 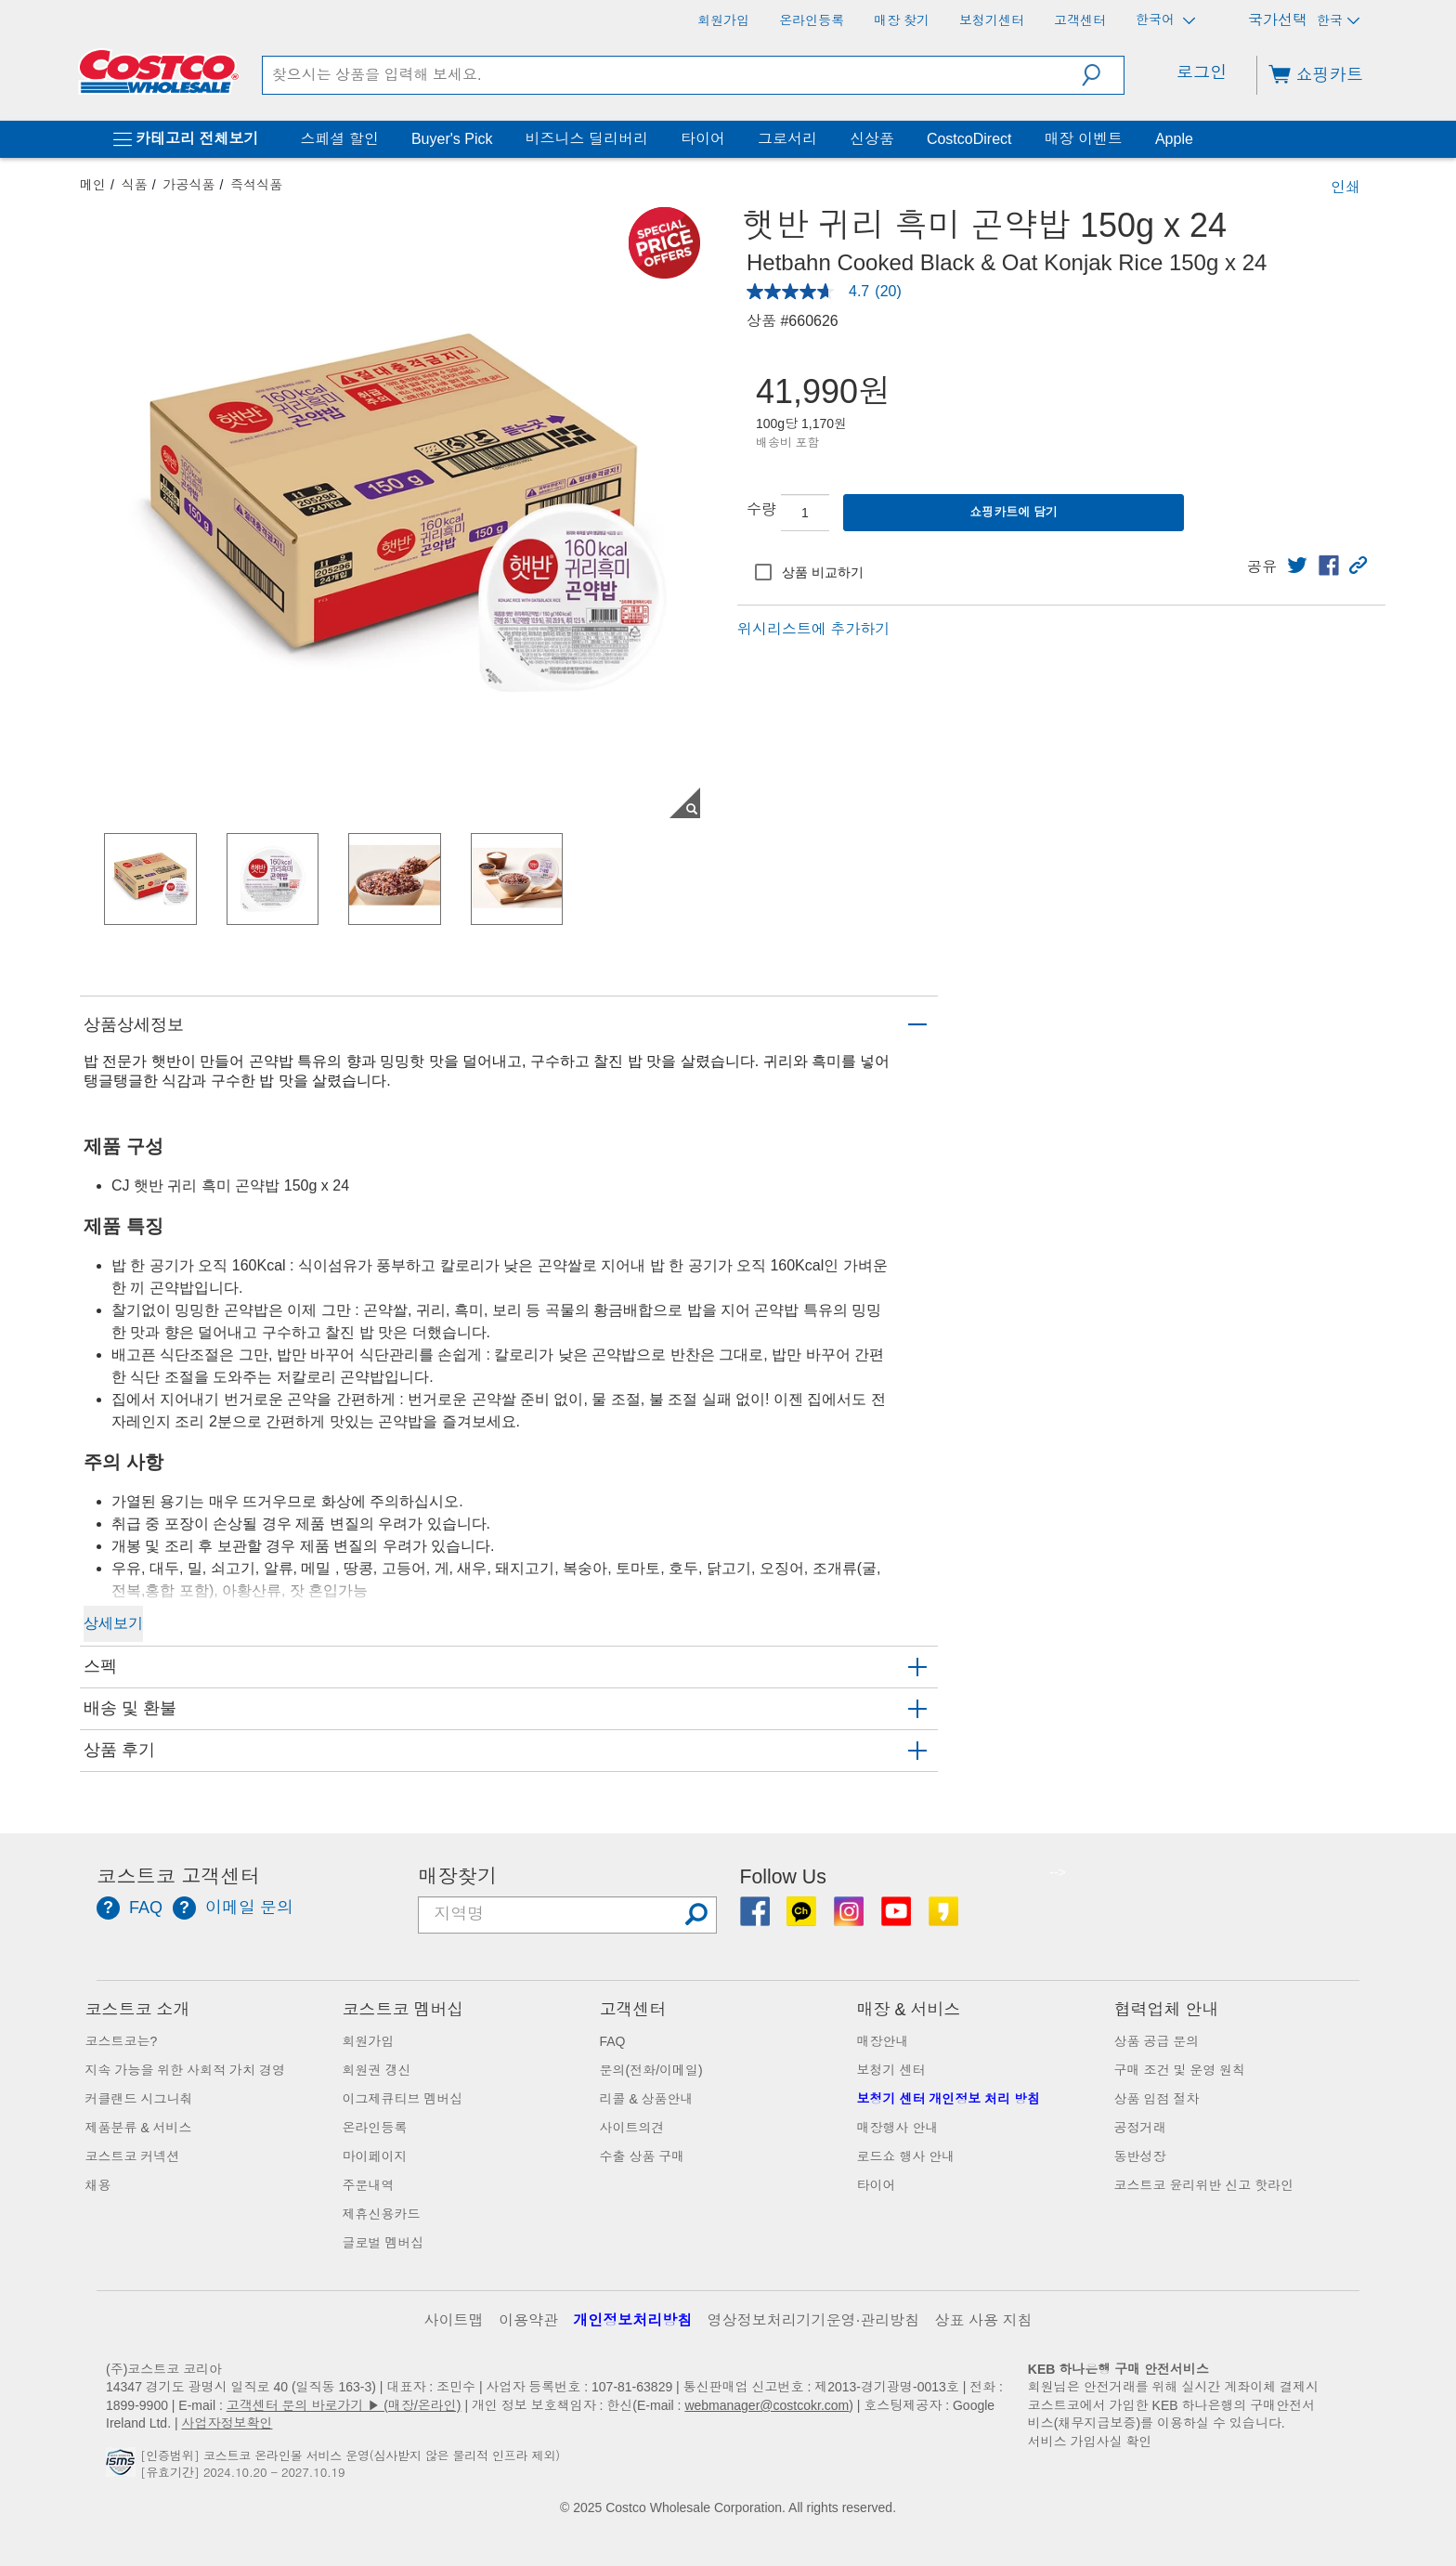 I want to click on 동반성장, so click(x=1140, y=2156).